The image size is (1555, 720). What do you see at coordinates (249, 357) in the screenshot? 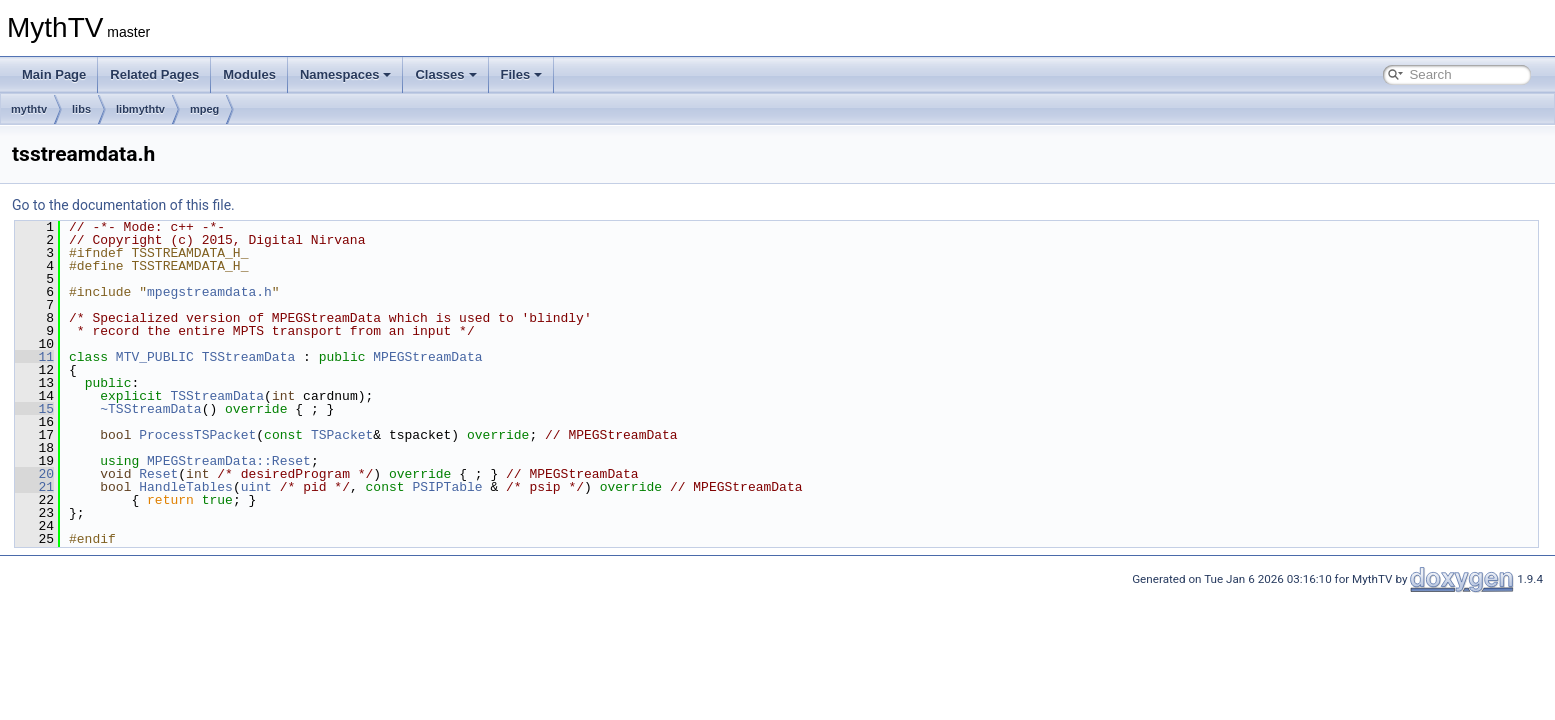
I see `TSStreamData` at bounding box center [249, 357].